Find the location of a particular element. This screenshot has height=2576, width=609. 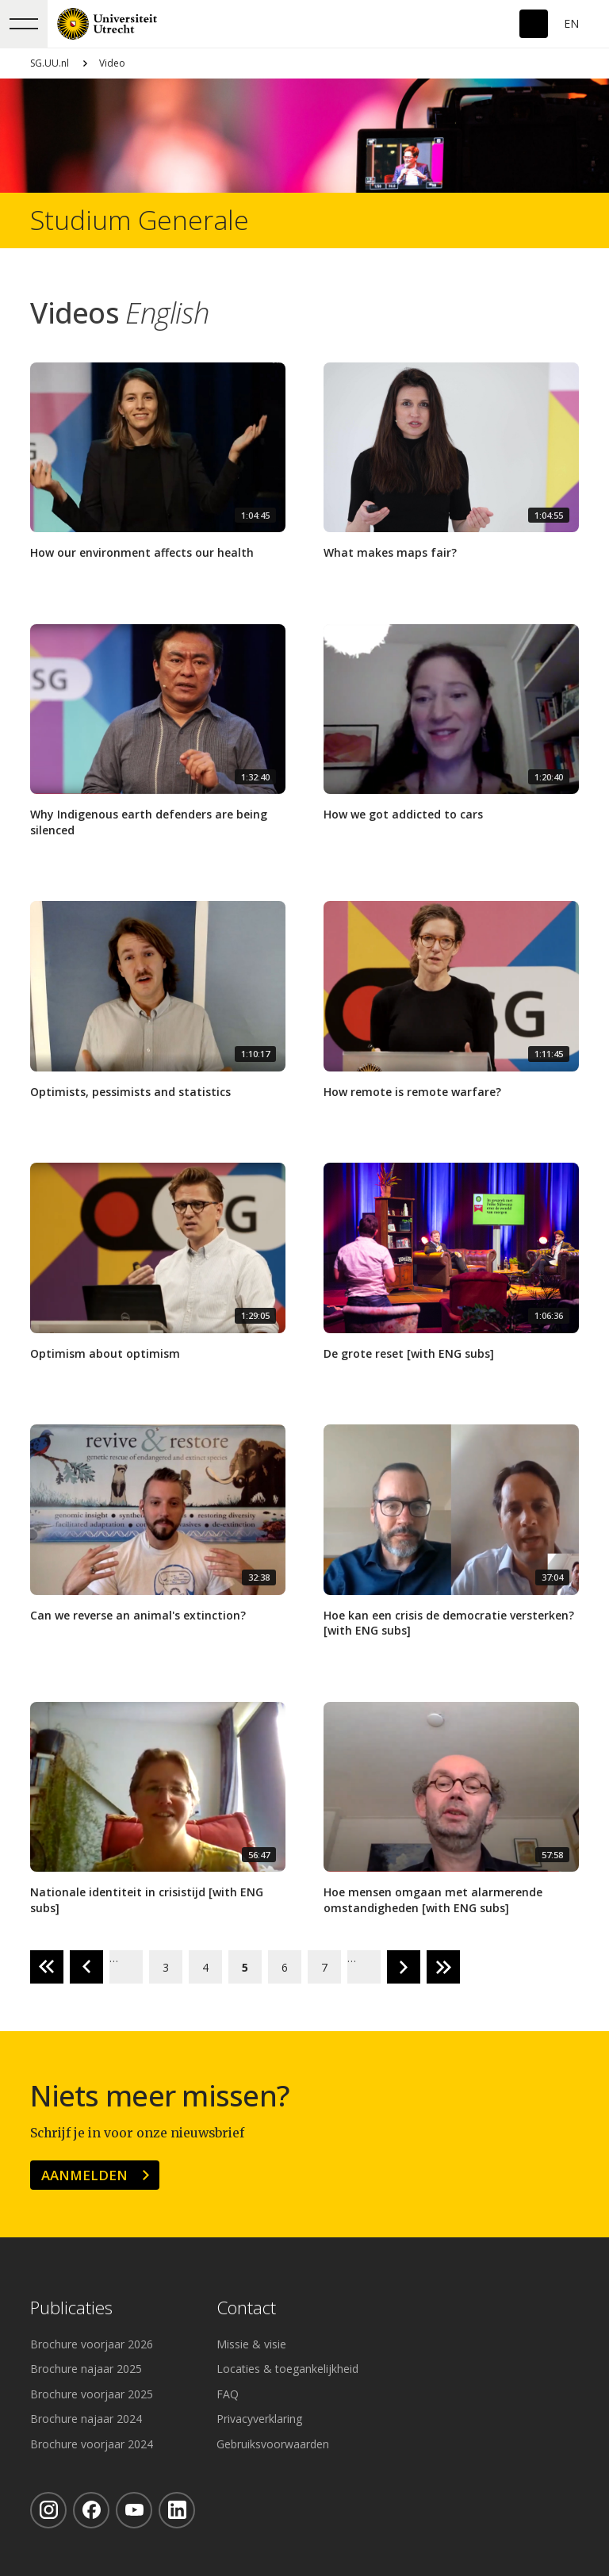

Brochure najaar 2025 is located at coordinates (86, 2368).